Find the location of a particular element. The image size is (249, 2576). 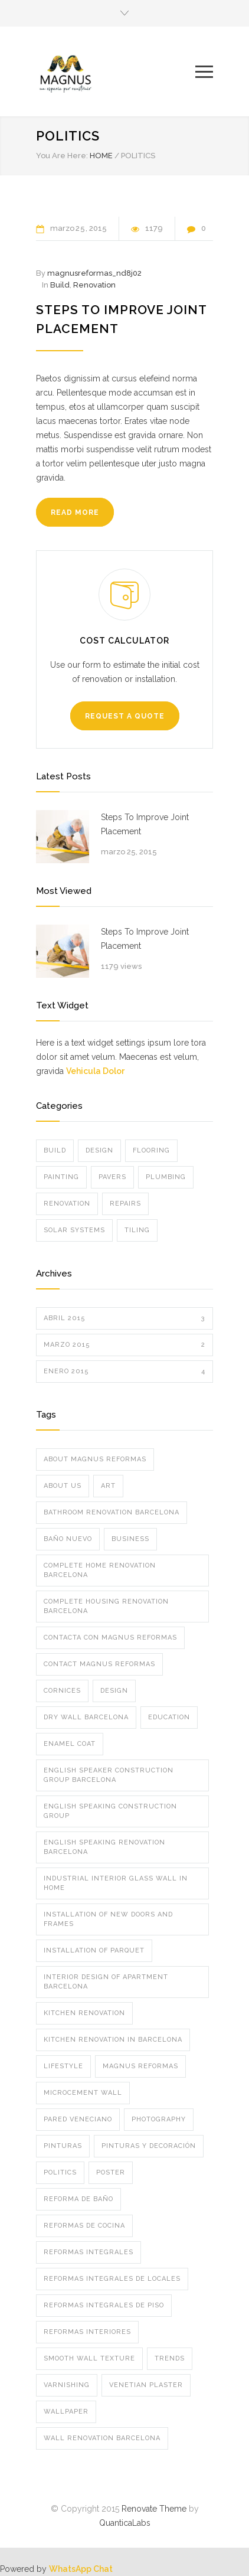

Repairs is located at coordinates (125, 1203).